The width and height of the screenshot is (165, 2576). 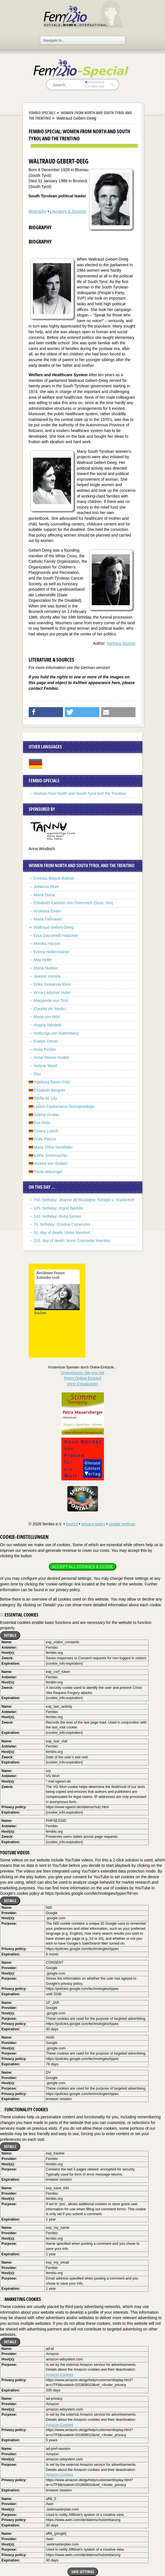 I want to click on privacy policy, so click(x=93, y=1524).